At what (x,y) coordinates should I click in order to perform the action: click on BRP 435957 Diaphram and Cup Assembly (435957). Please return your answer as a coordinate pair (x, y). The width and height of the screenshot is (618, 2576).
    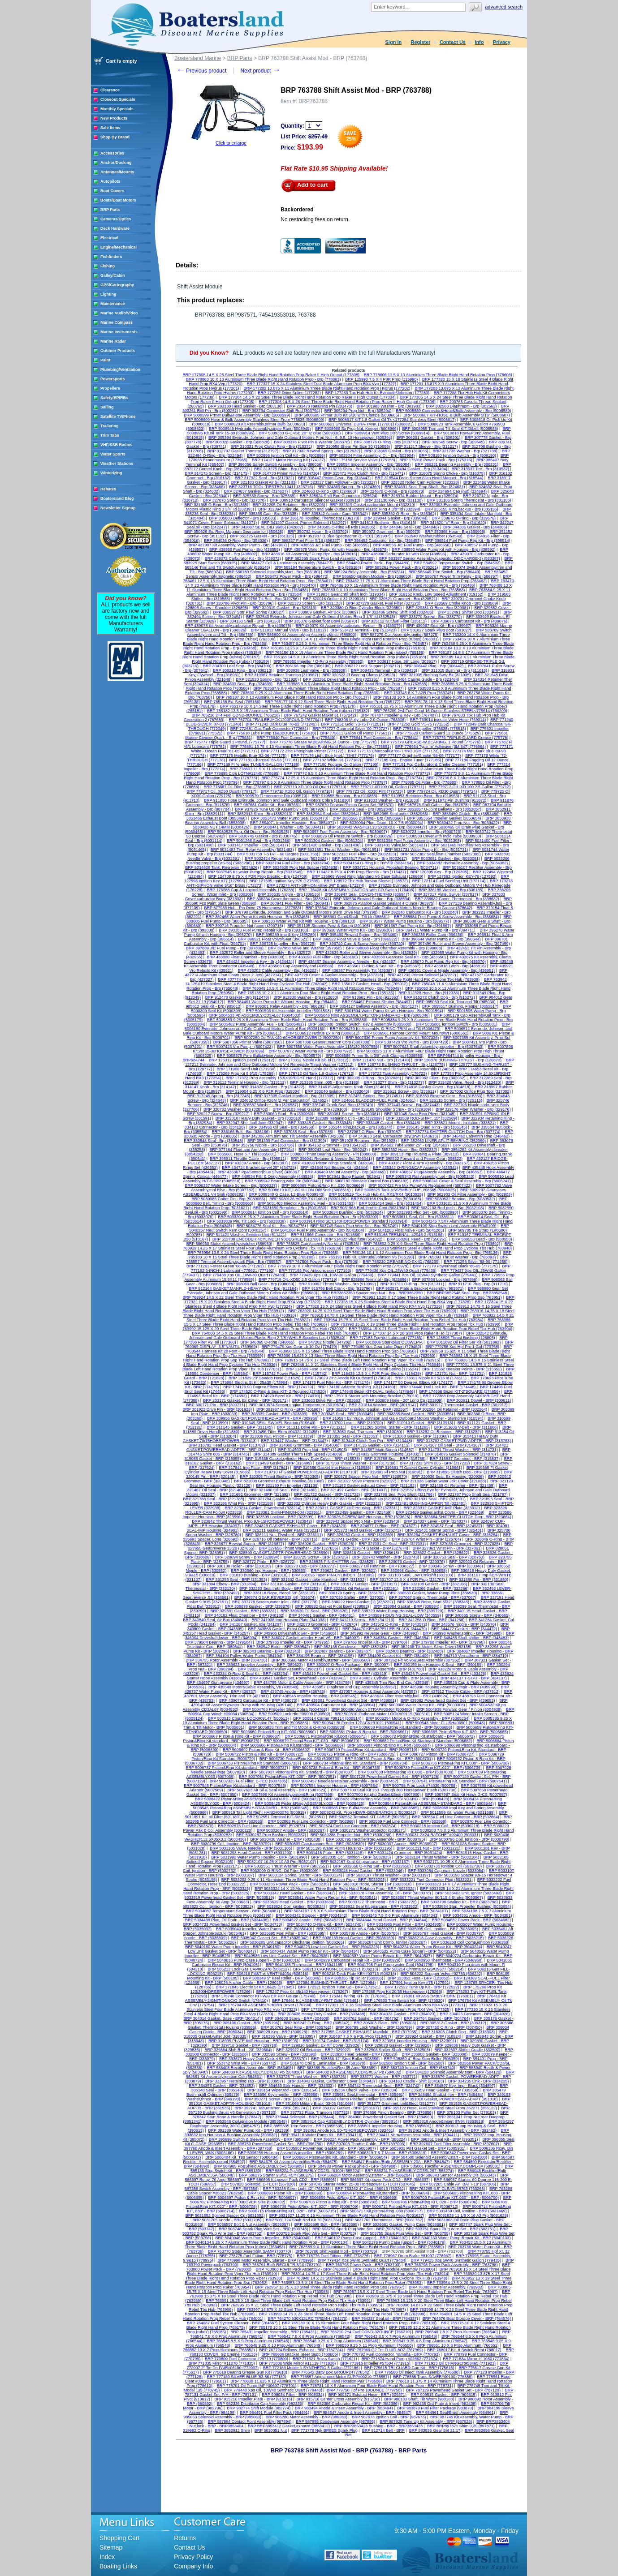
    Looking at the image, I should click on (349, 1687).